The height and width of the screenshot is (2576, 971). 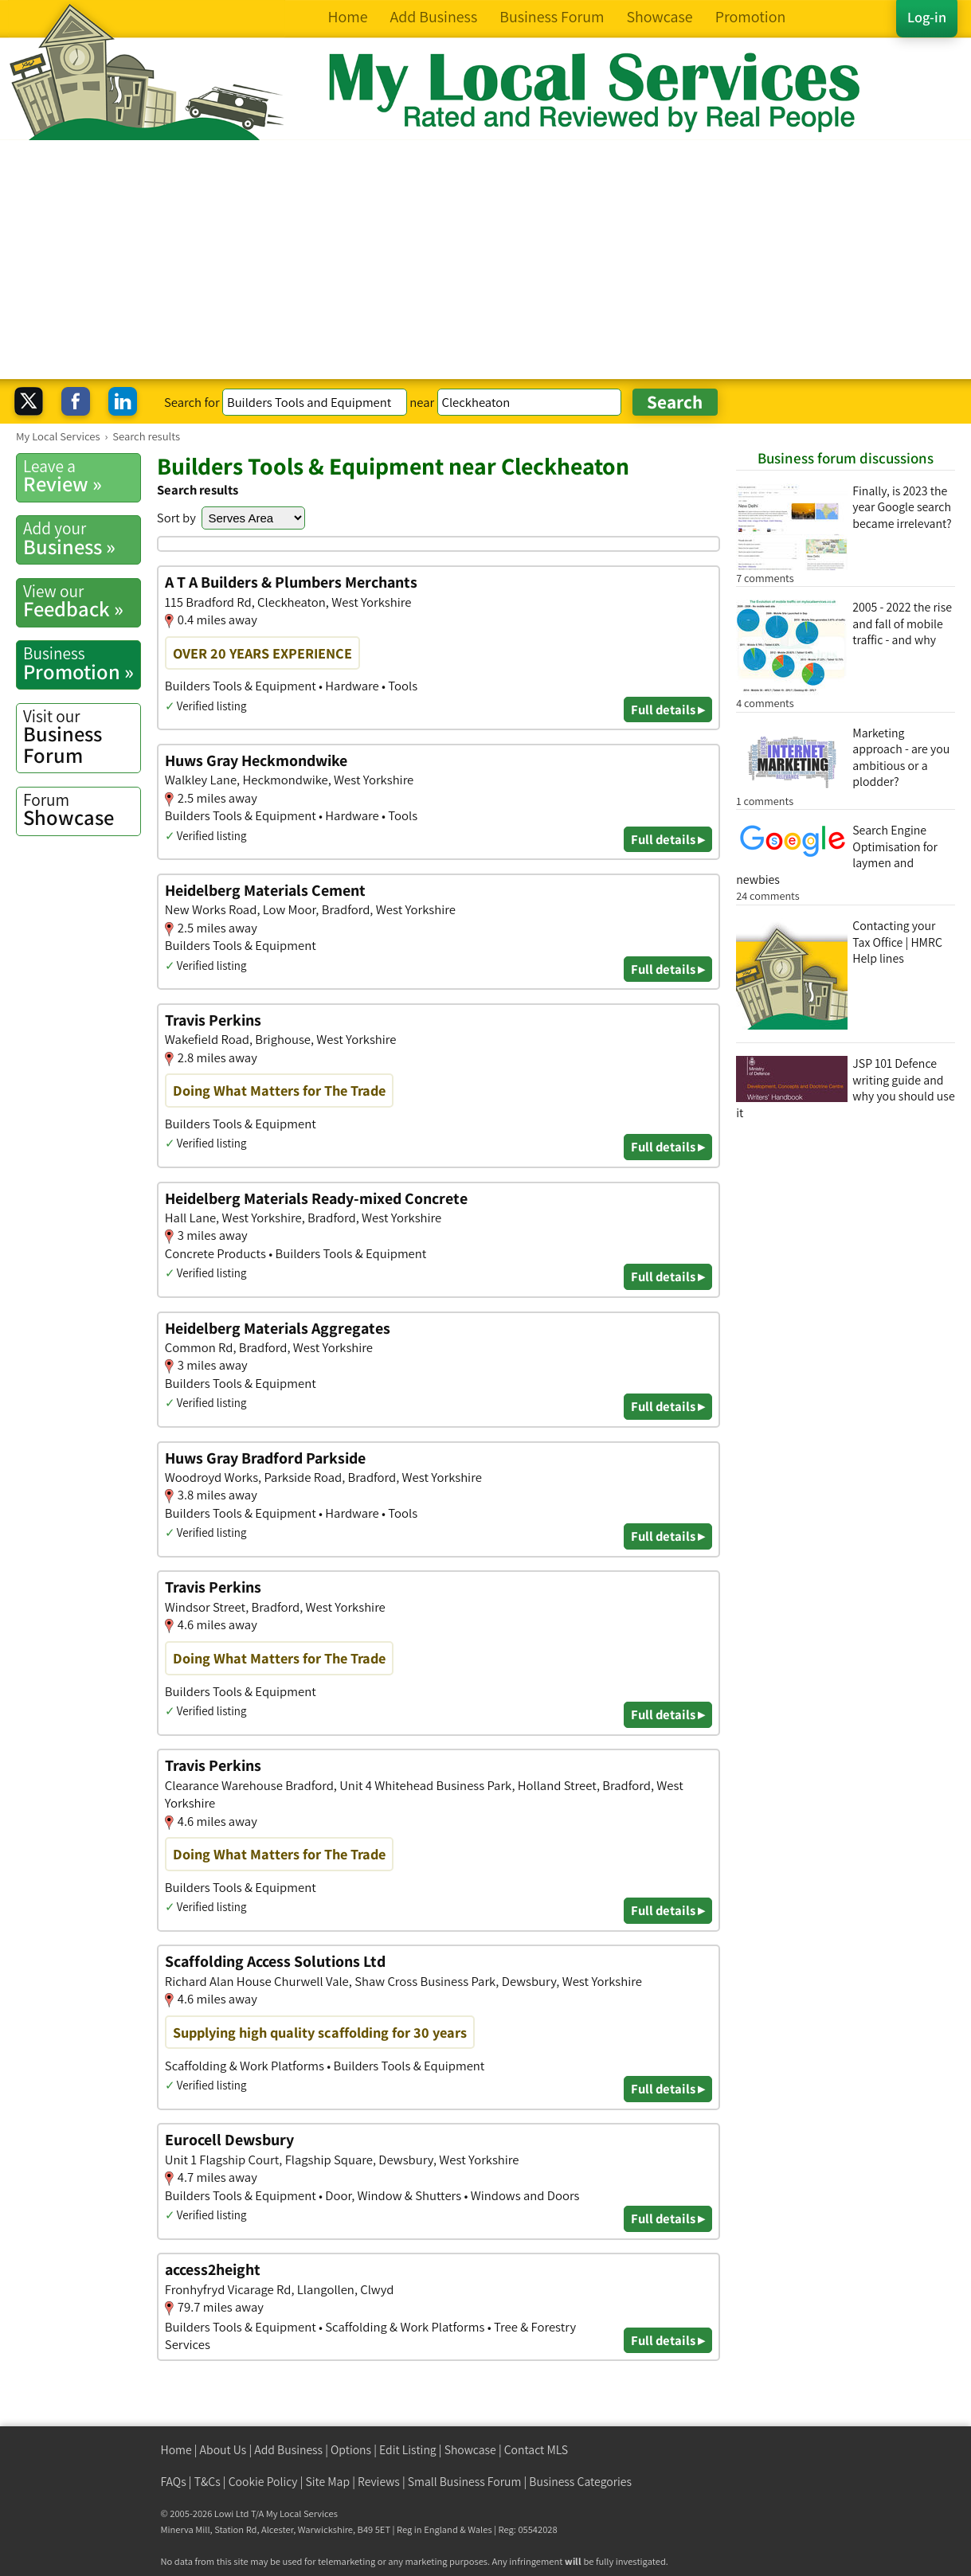 What do you see at coordinates (173, 2481) in the screenshot?
I see `FAQs` at bounding box center [173, 2481].